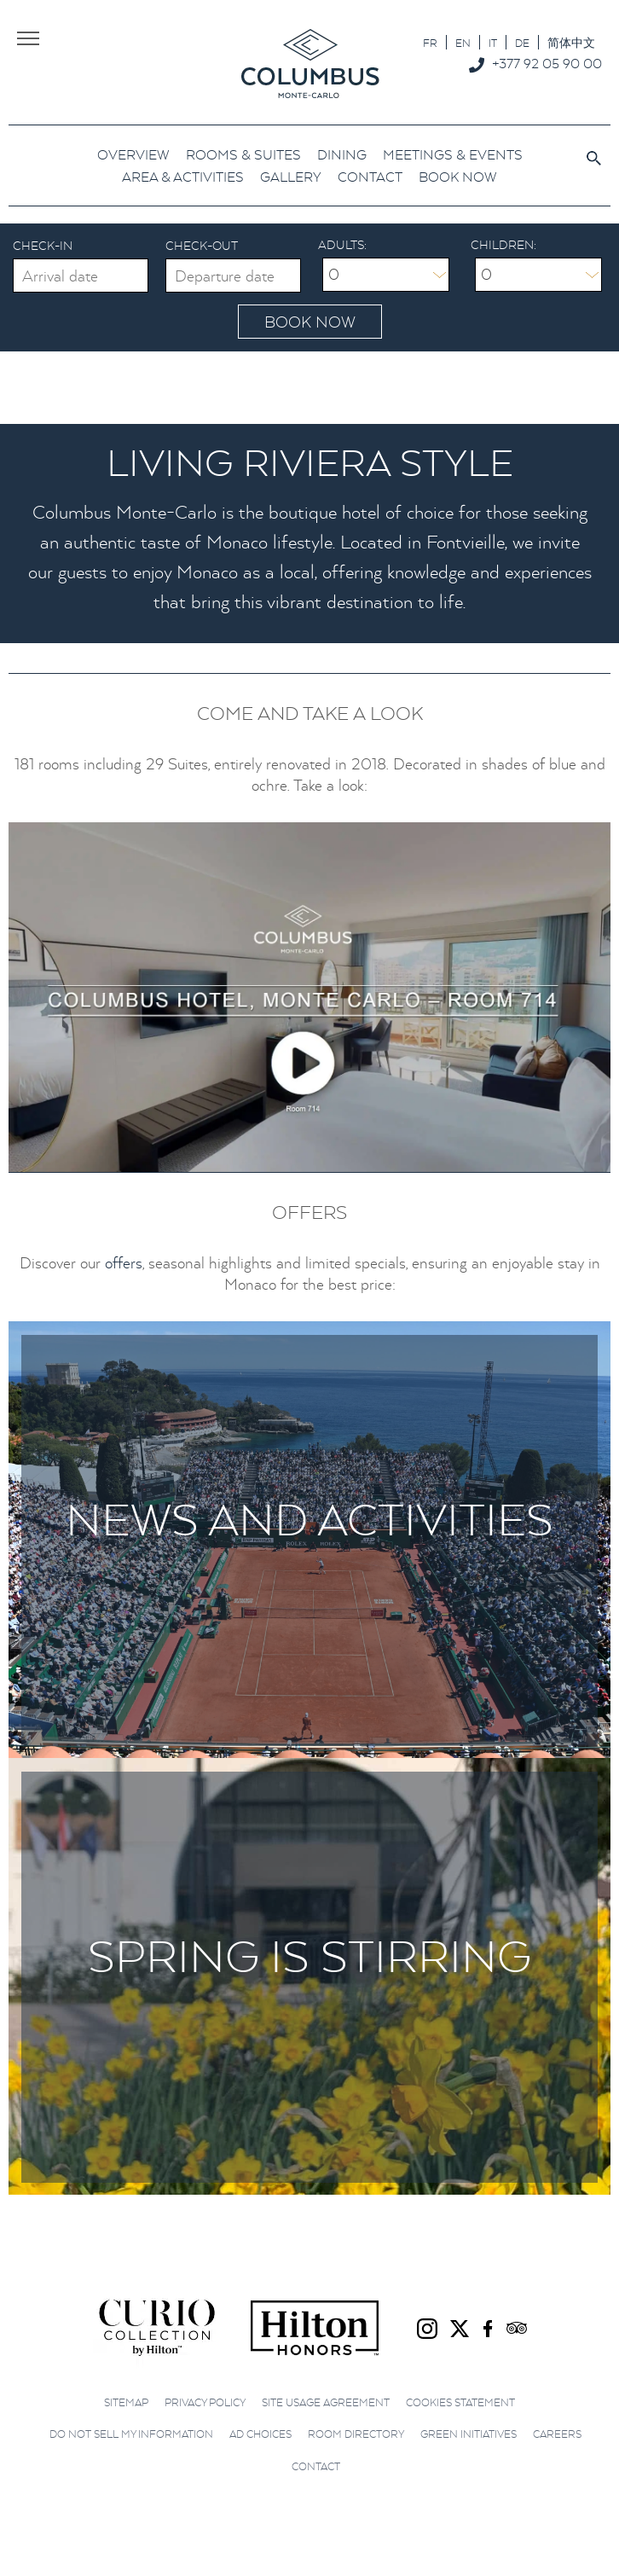 This screenshot has height=2576, width=619. I want to click on Do not sell my information, so click(131, 2434).